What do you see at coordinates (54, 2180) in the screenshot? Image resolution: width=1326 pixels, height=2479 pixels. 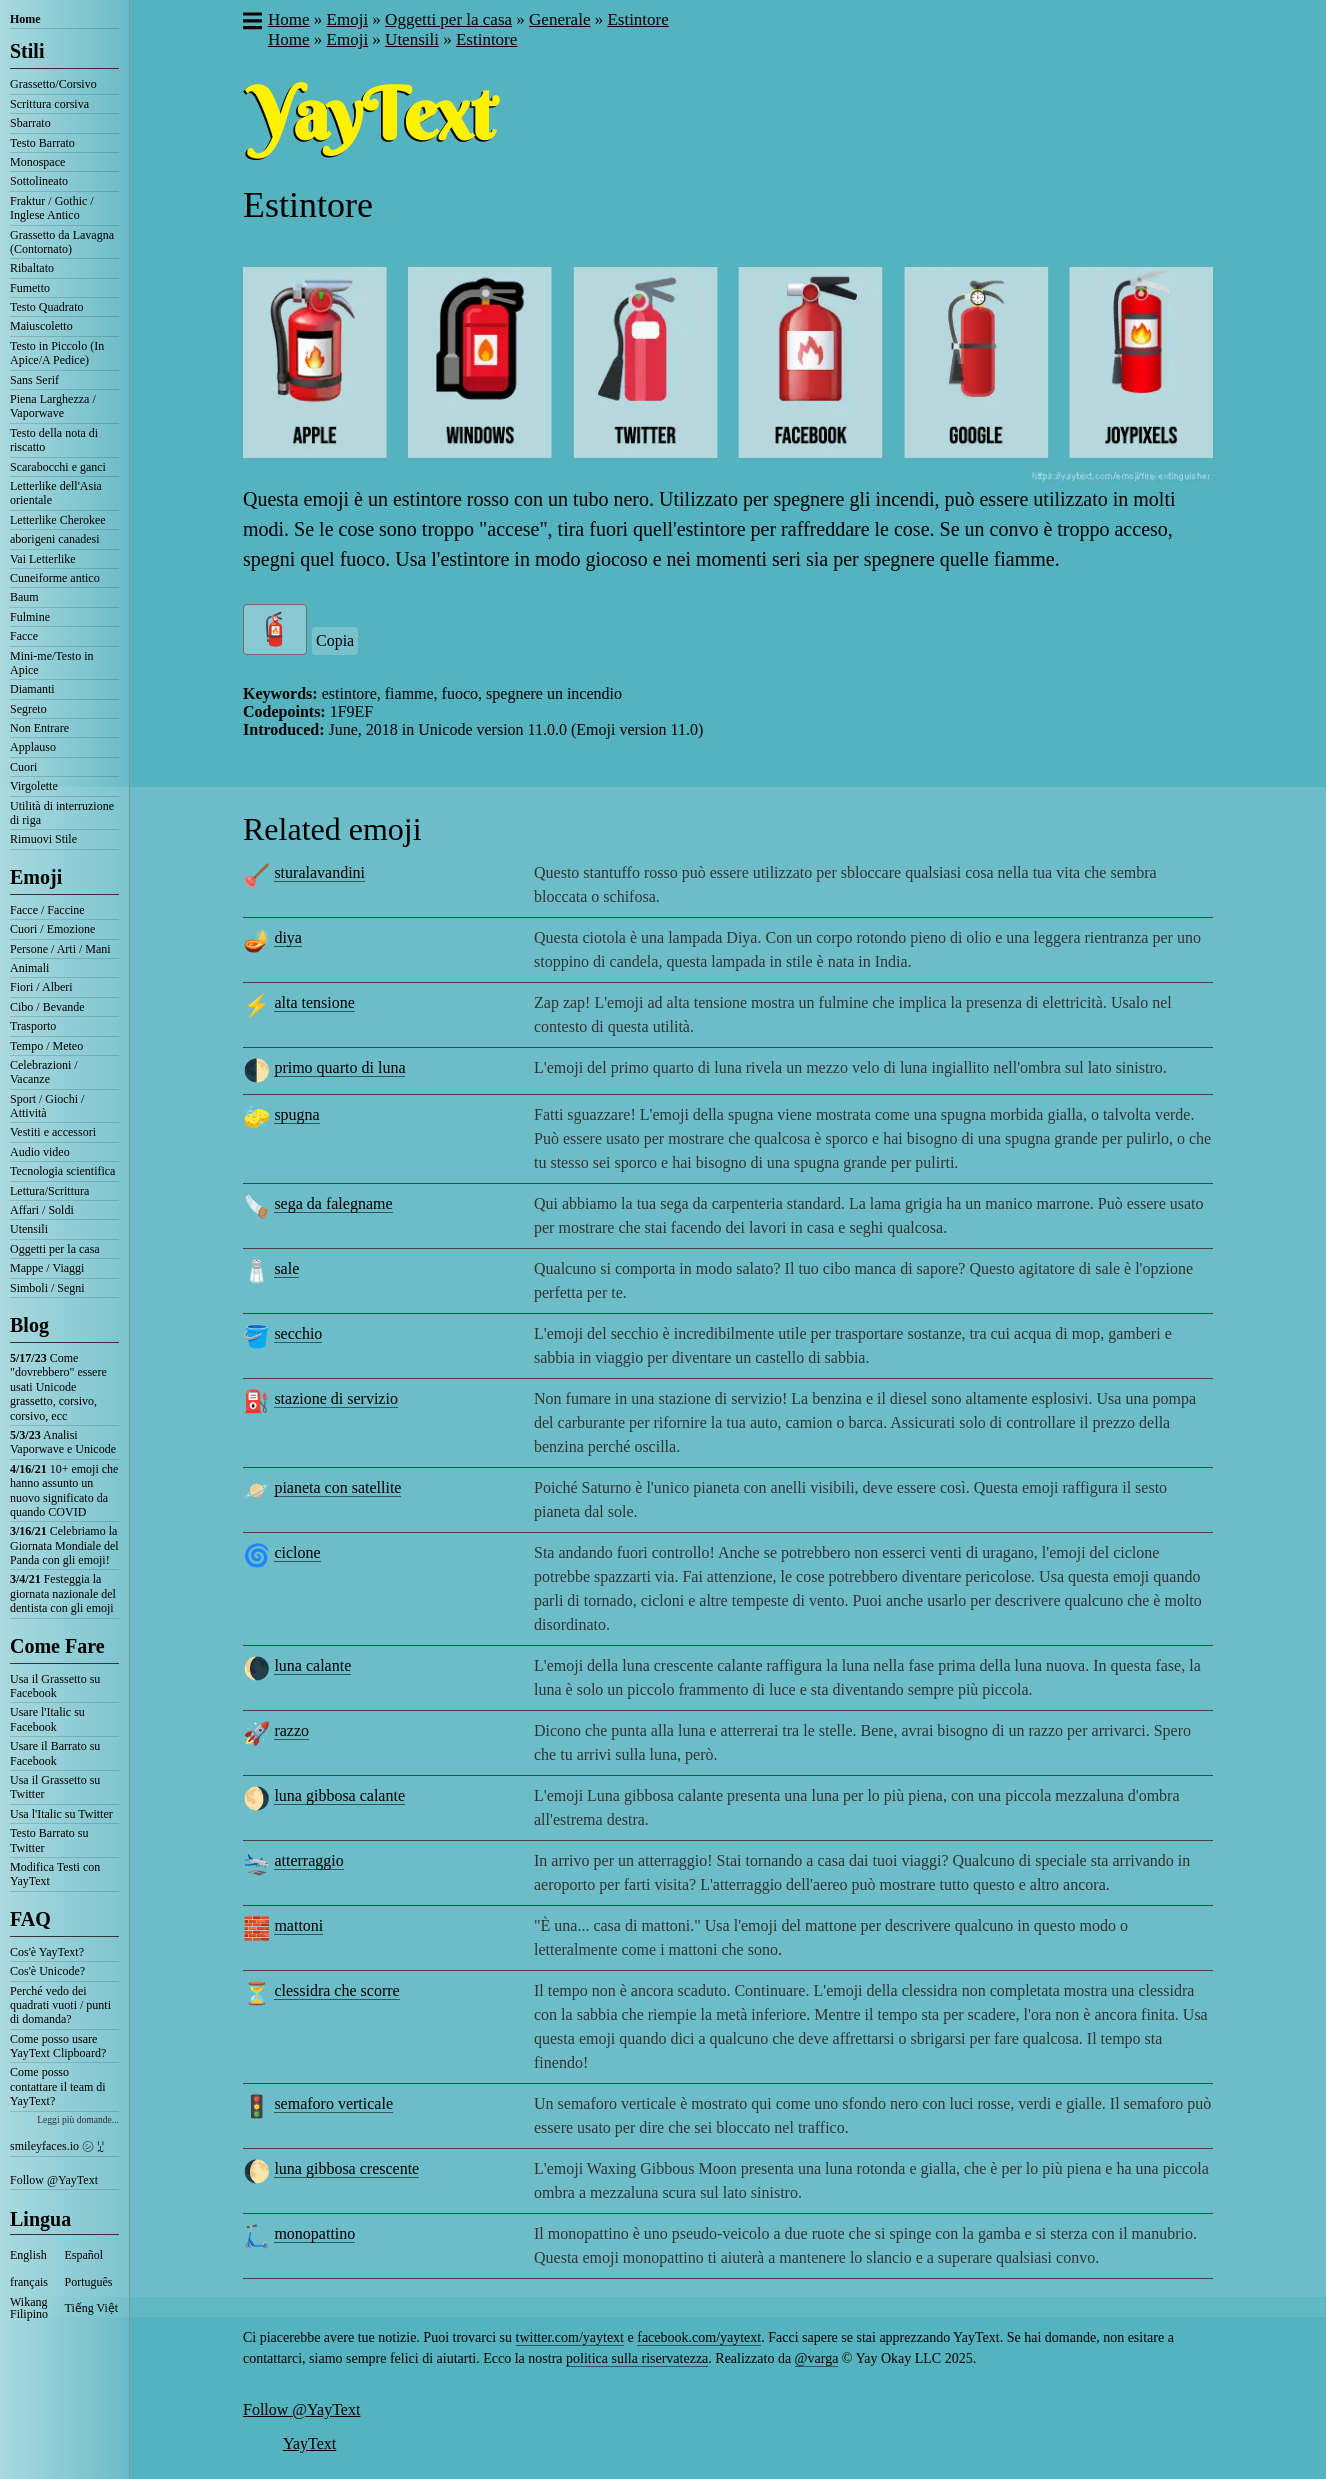 I see `Follow @YayText` at bounding box center [54, 2180].